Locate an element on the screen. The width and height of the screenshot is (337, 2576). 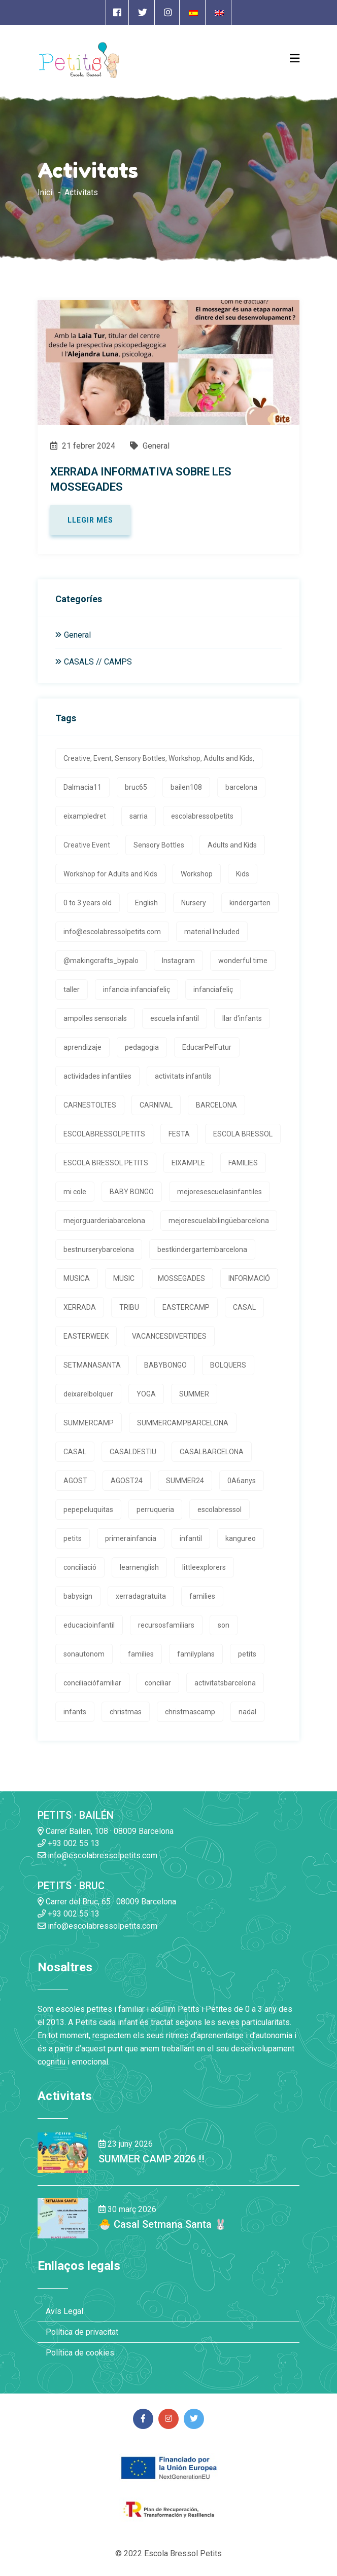
0 to 3 years old is located at coordinates (87, 903).